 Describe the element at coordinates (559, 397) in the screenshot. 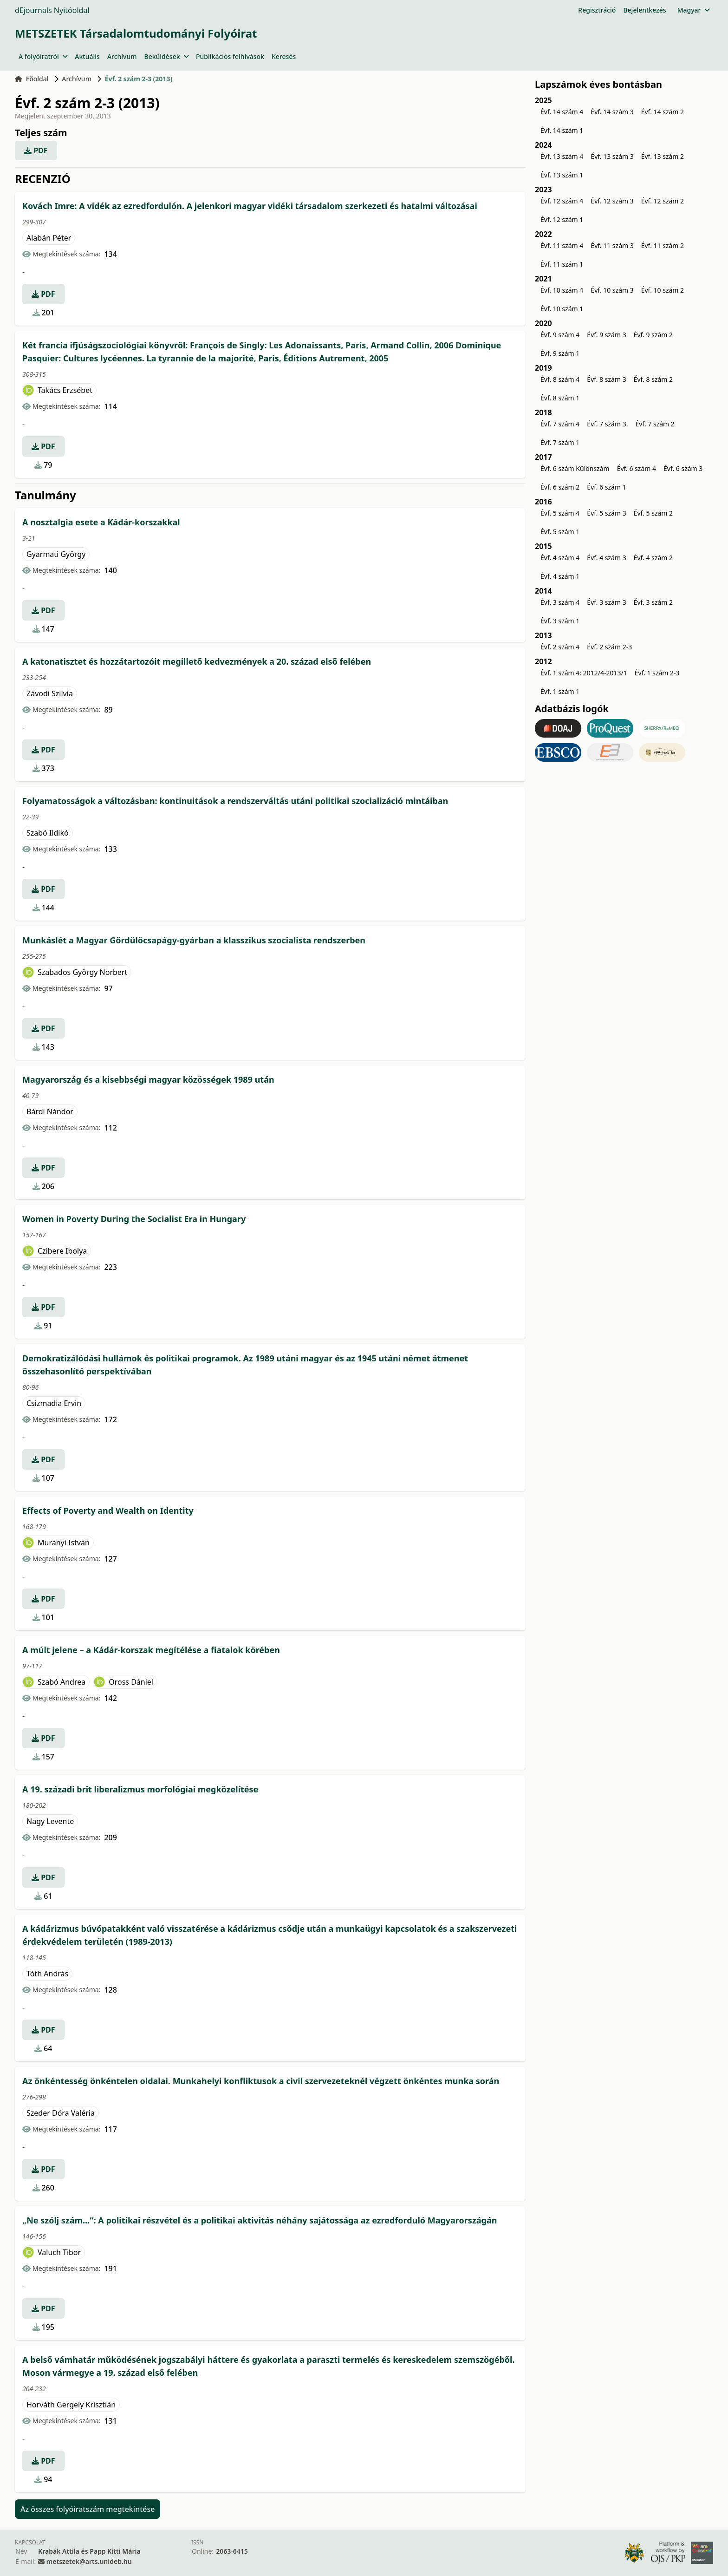

I see `Évf. 8 szám 1` at that location.